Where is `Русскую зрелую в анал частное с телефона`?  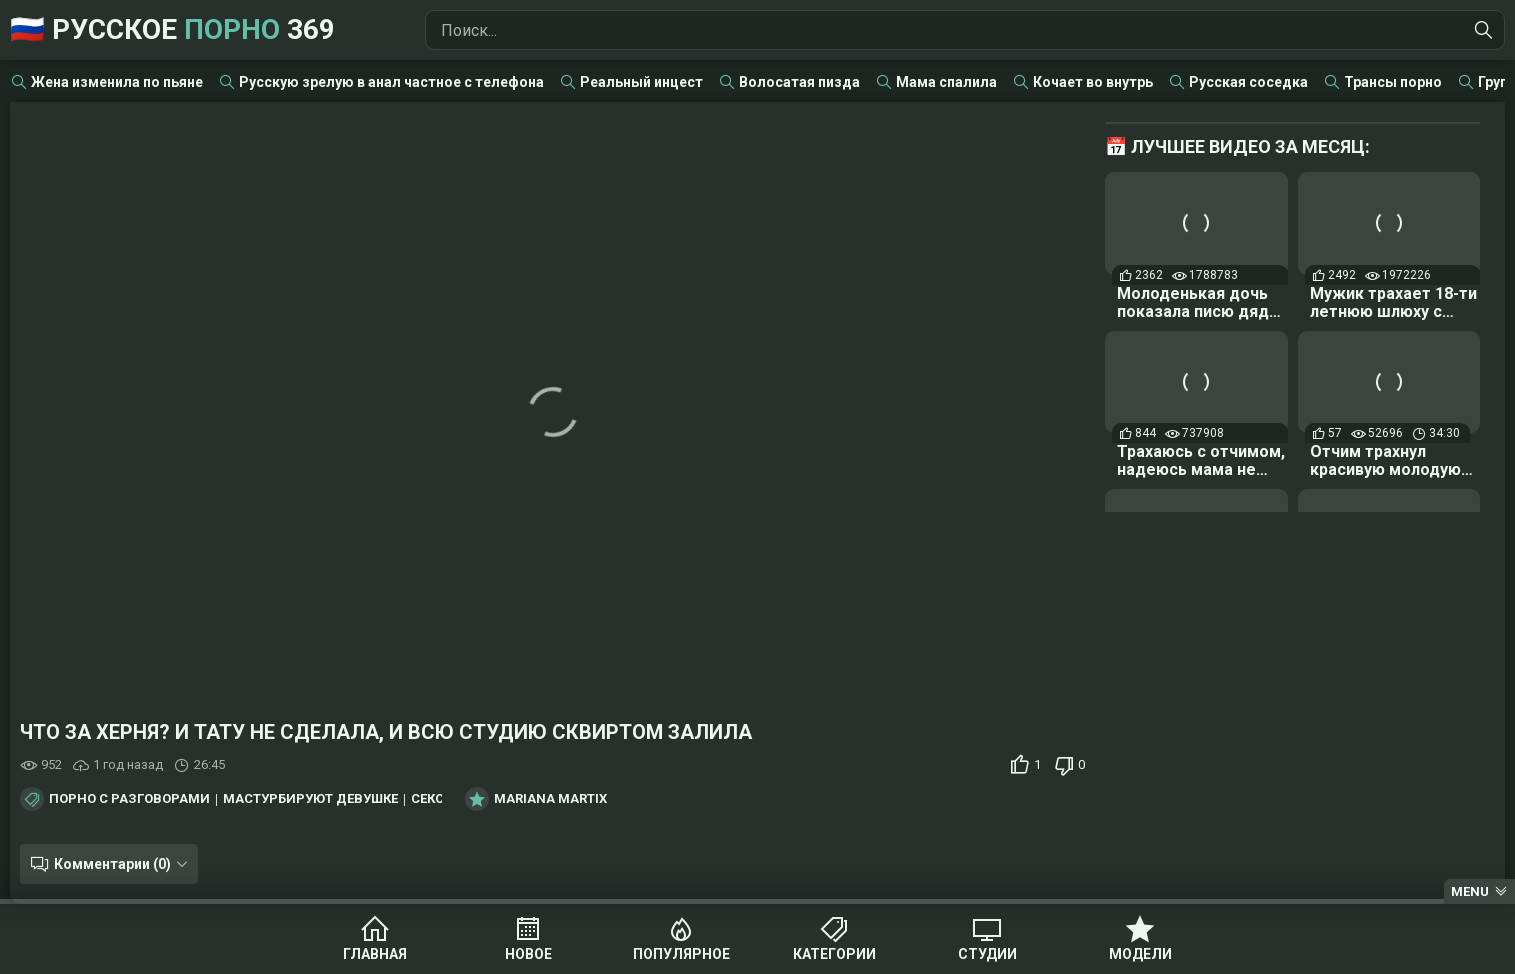 Русскую зрелую в анал частное с телефона is located at coordinates (391, 82).